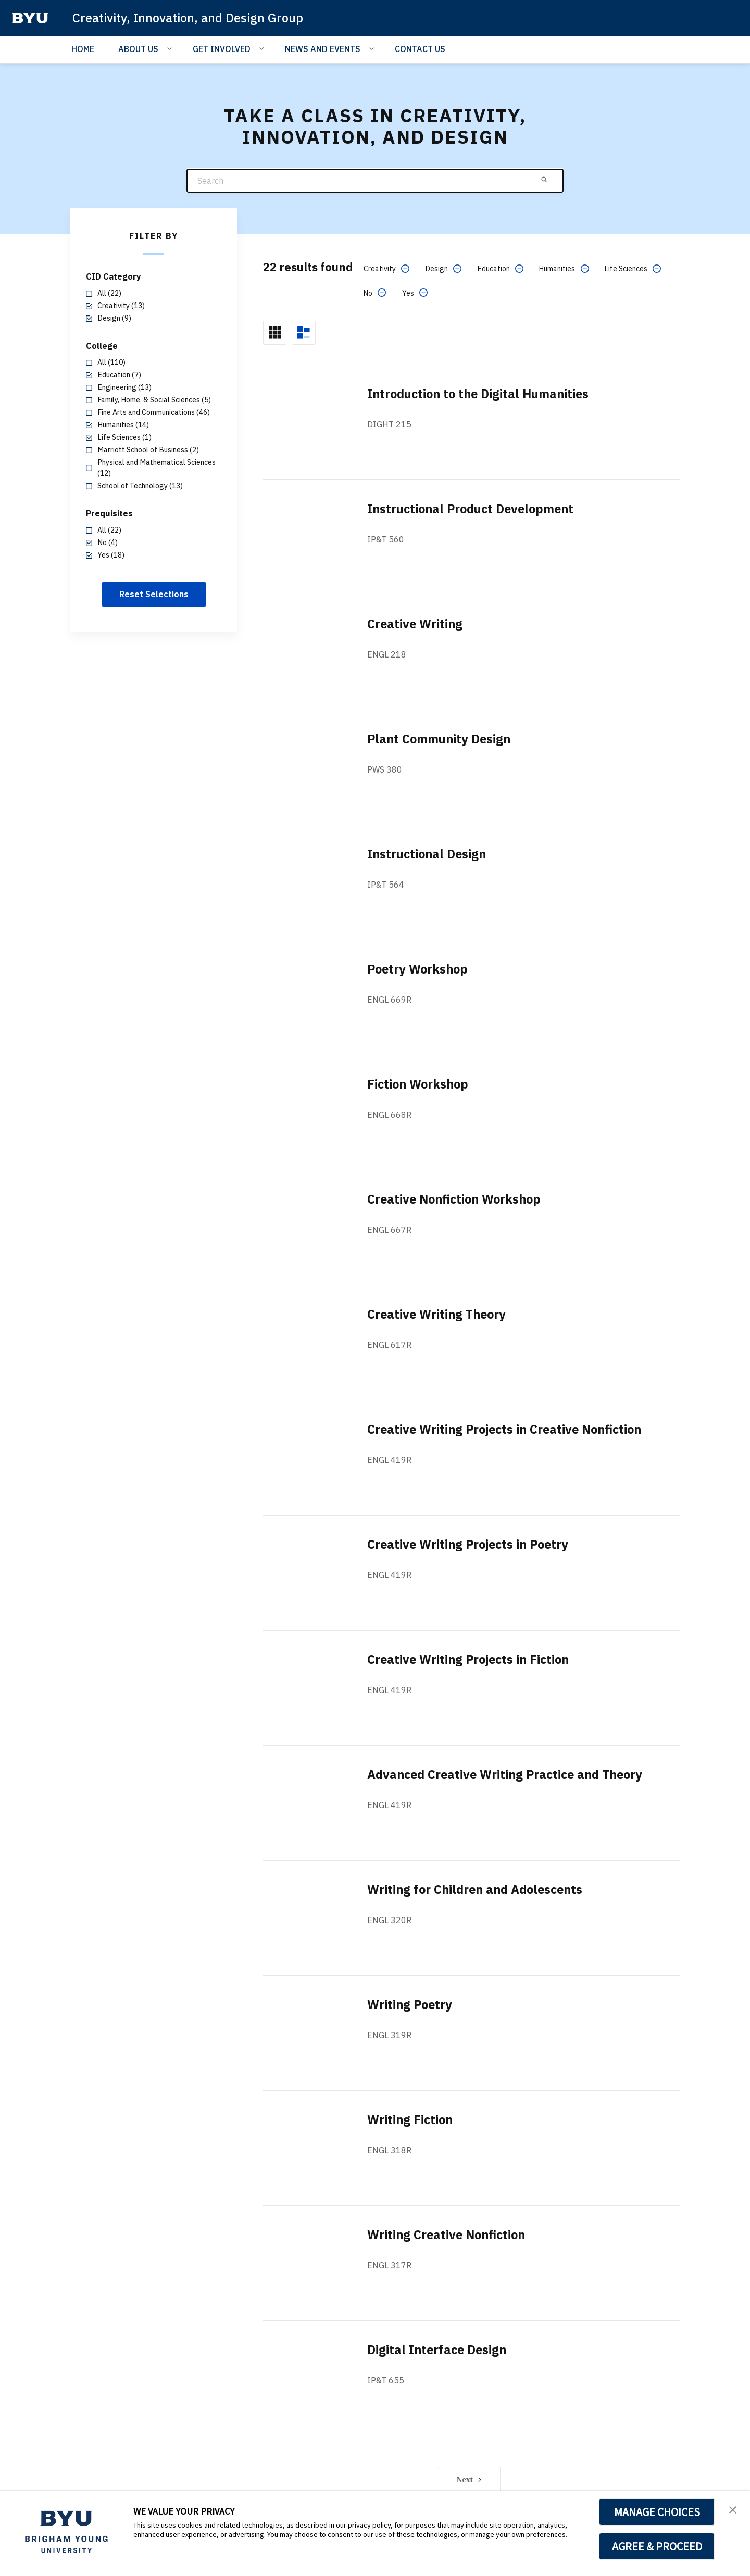 Image resolution: width=750 pixels, height=2576 pixels. Describe the element at coordinates (419, 969) in the screenshot. I see `Poetry Workshop` at that location.